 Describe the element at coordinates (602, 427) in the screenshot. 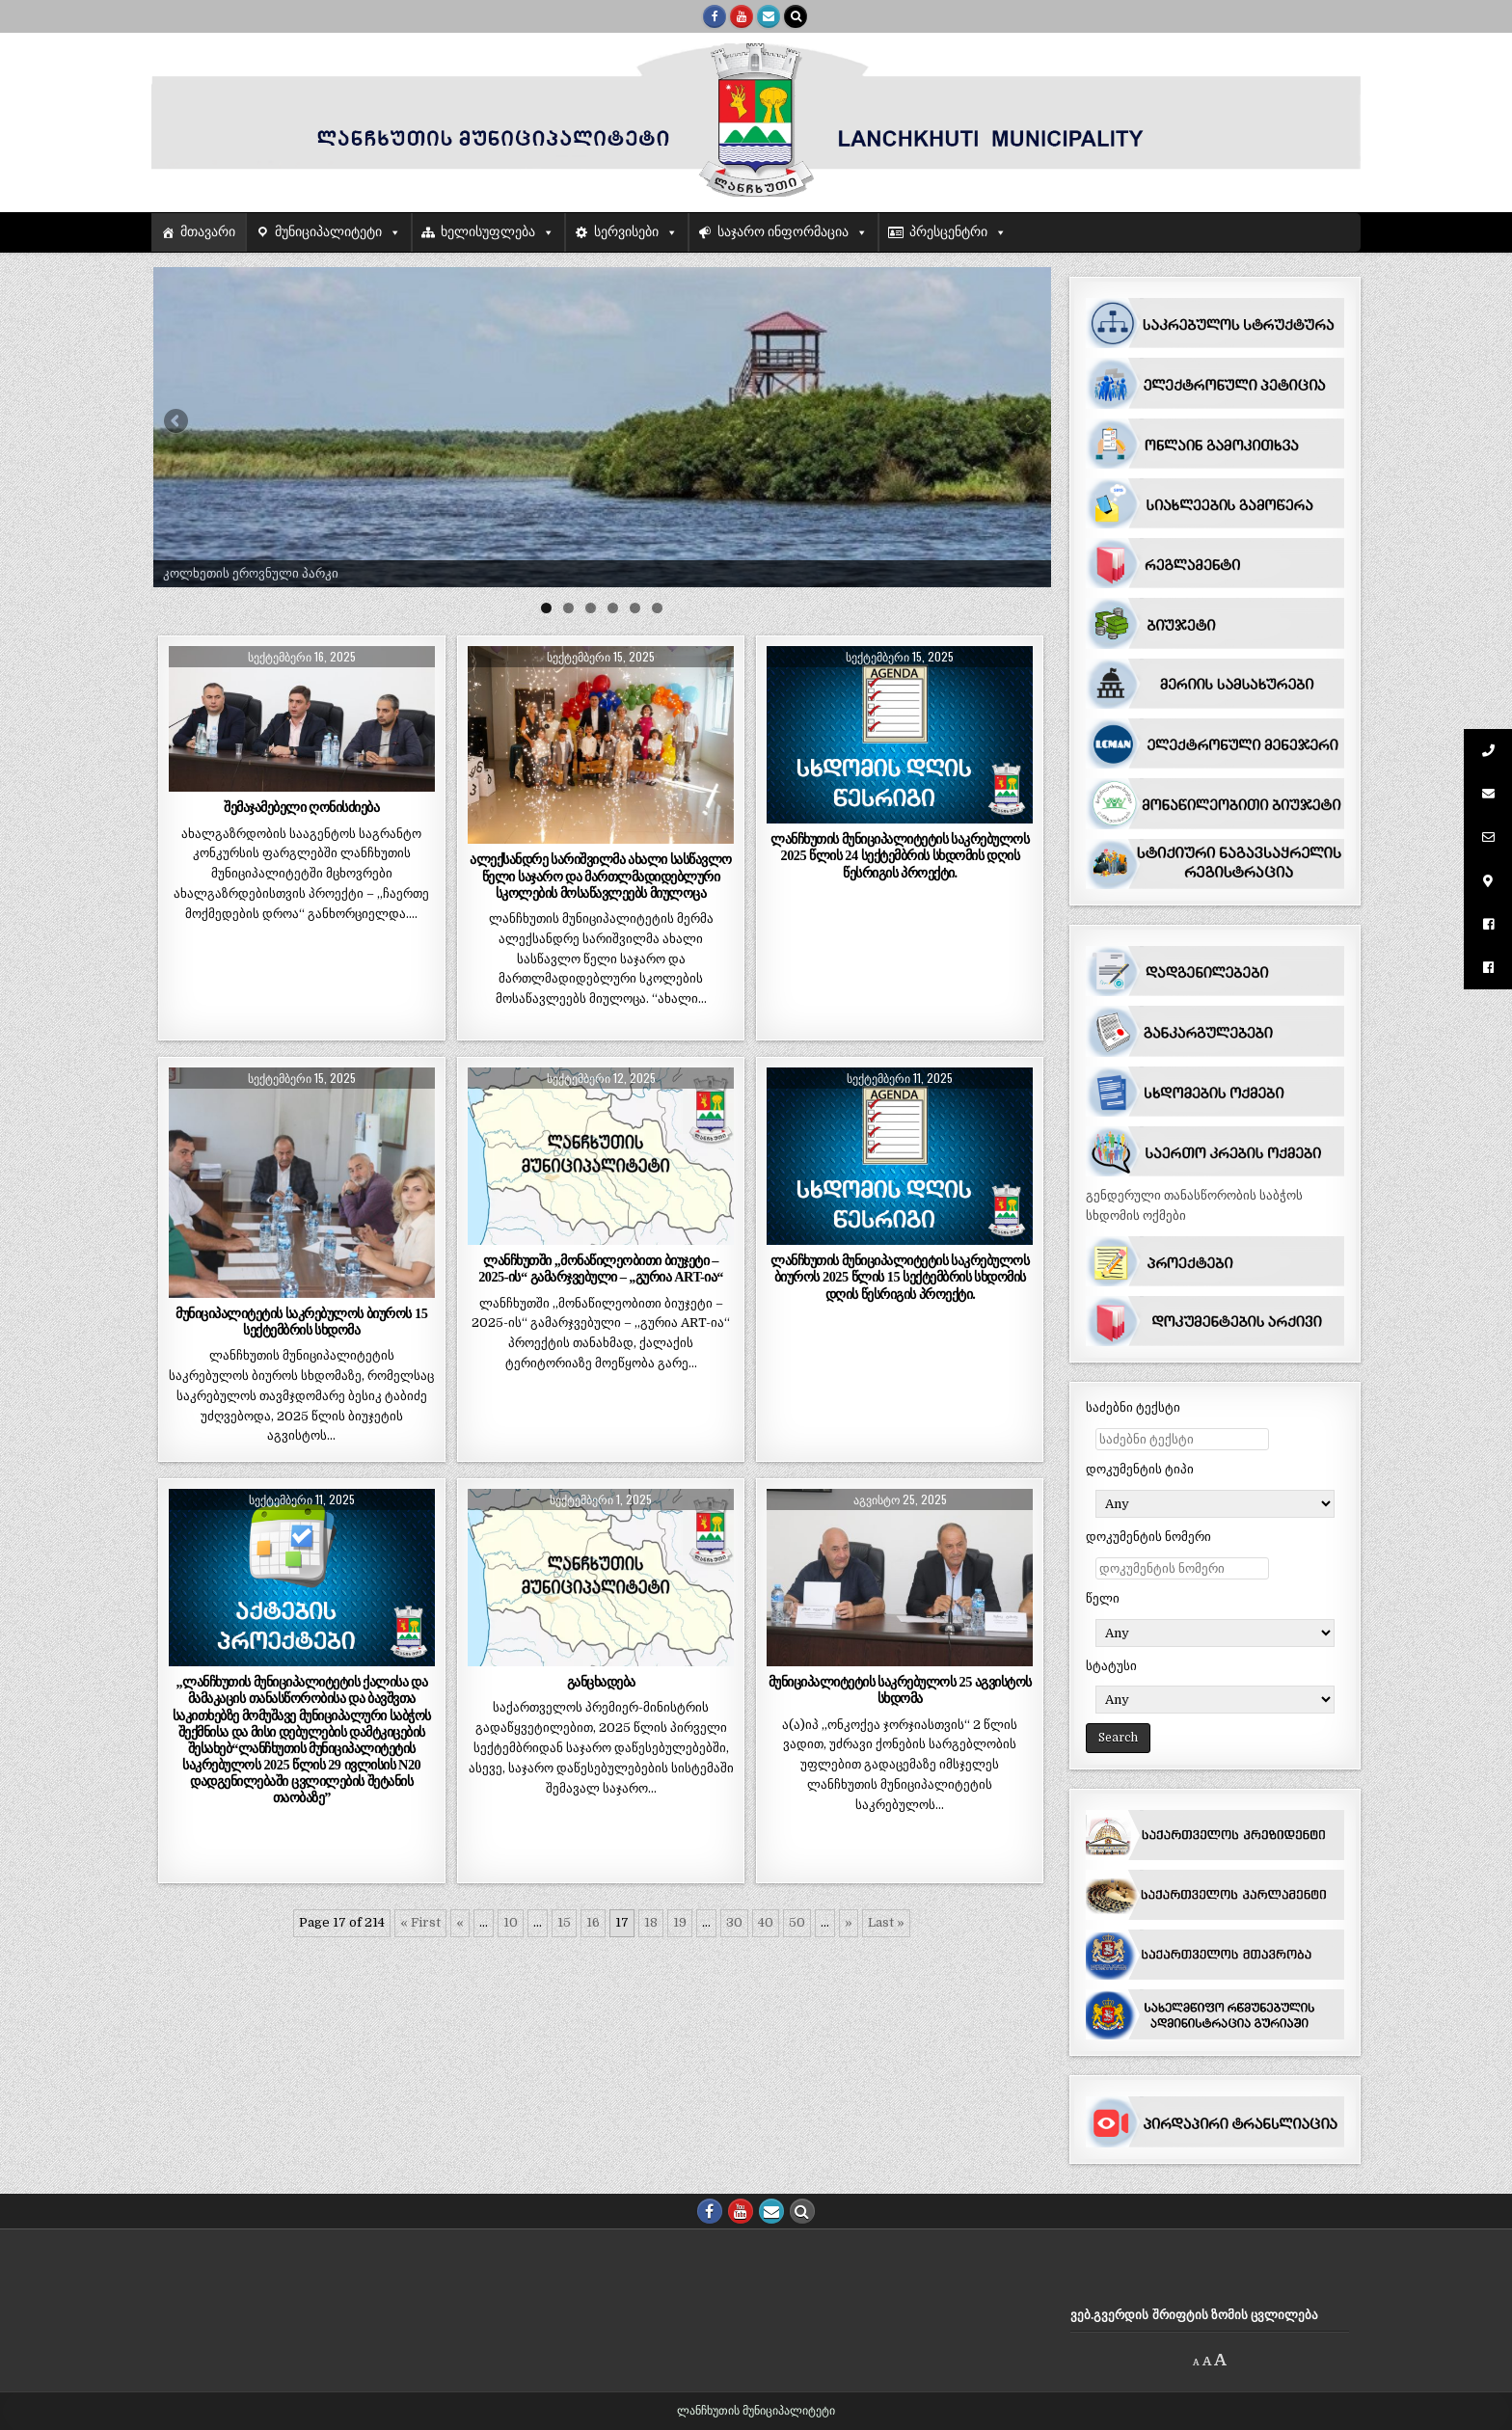

I see `[region]` at that location.